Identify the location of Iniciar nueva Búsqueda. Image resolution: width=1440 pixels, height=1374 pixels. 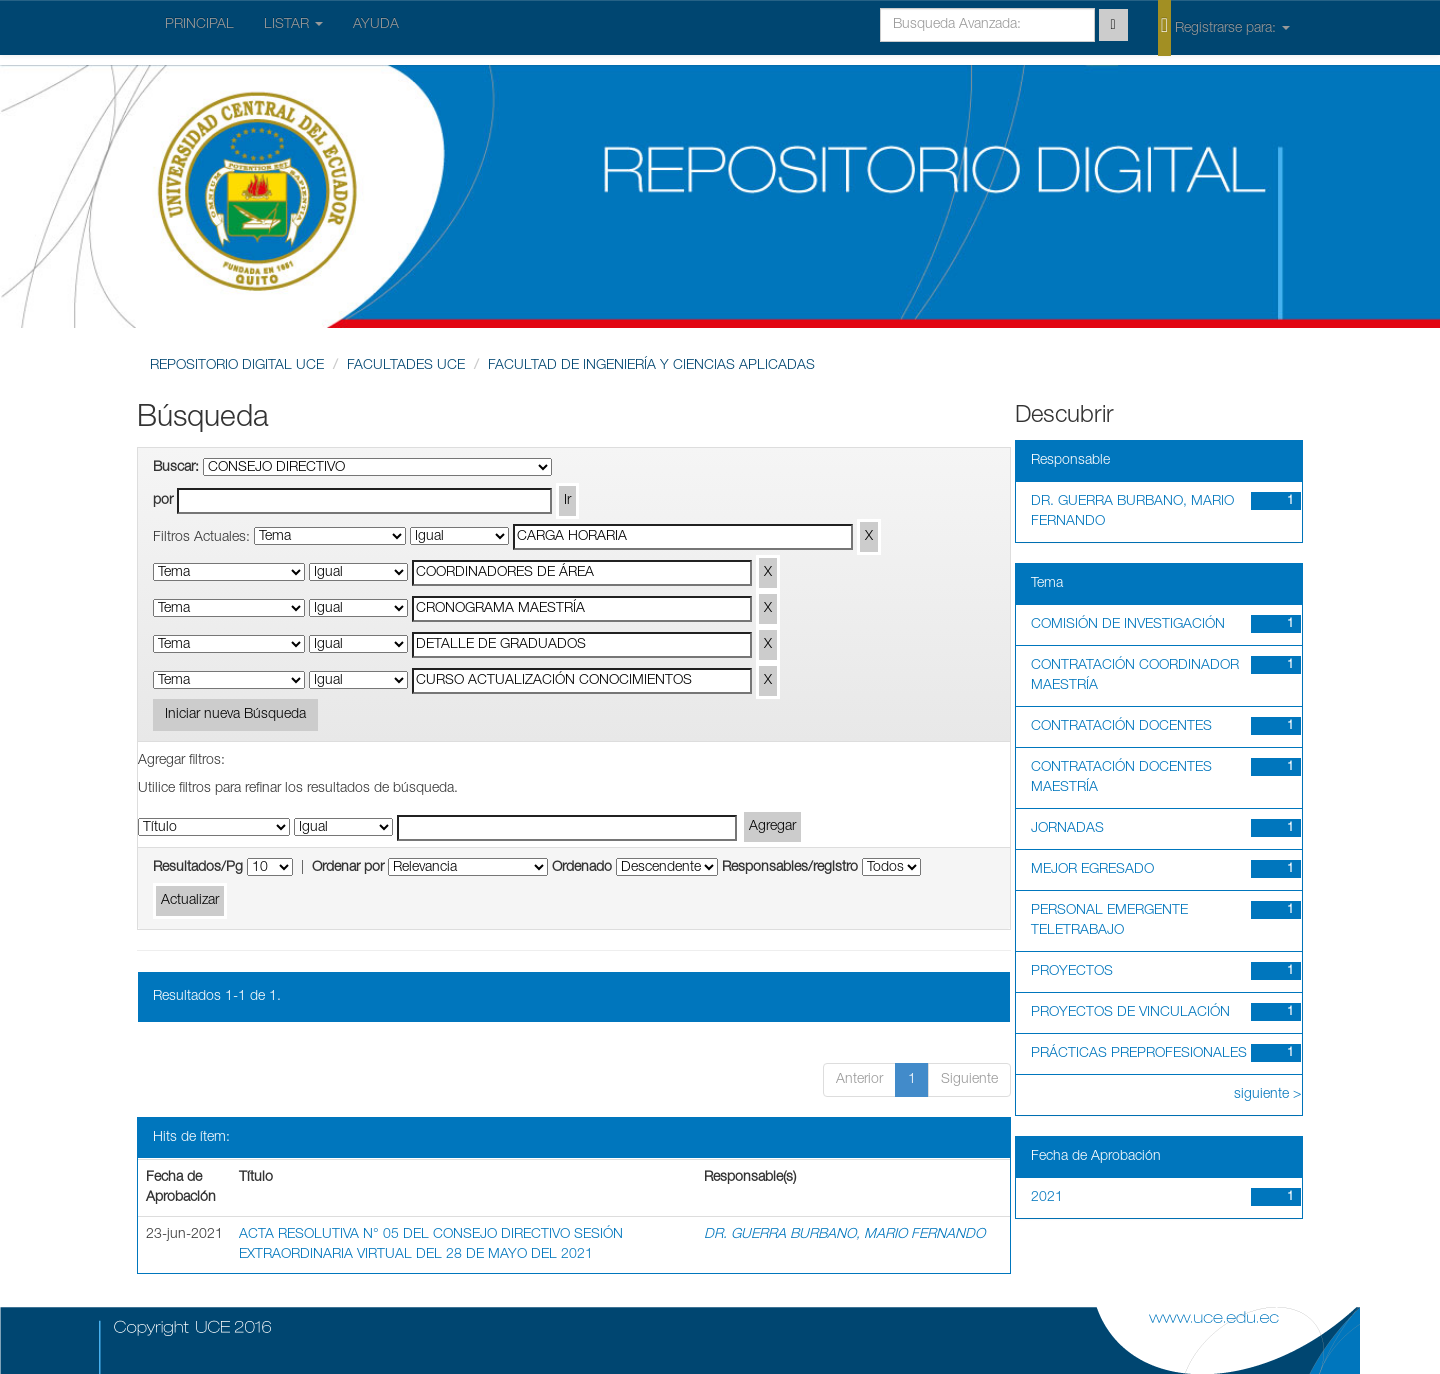
(235, 715).